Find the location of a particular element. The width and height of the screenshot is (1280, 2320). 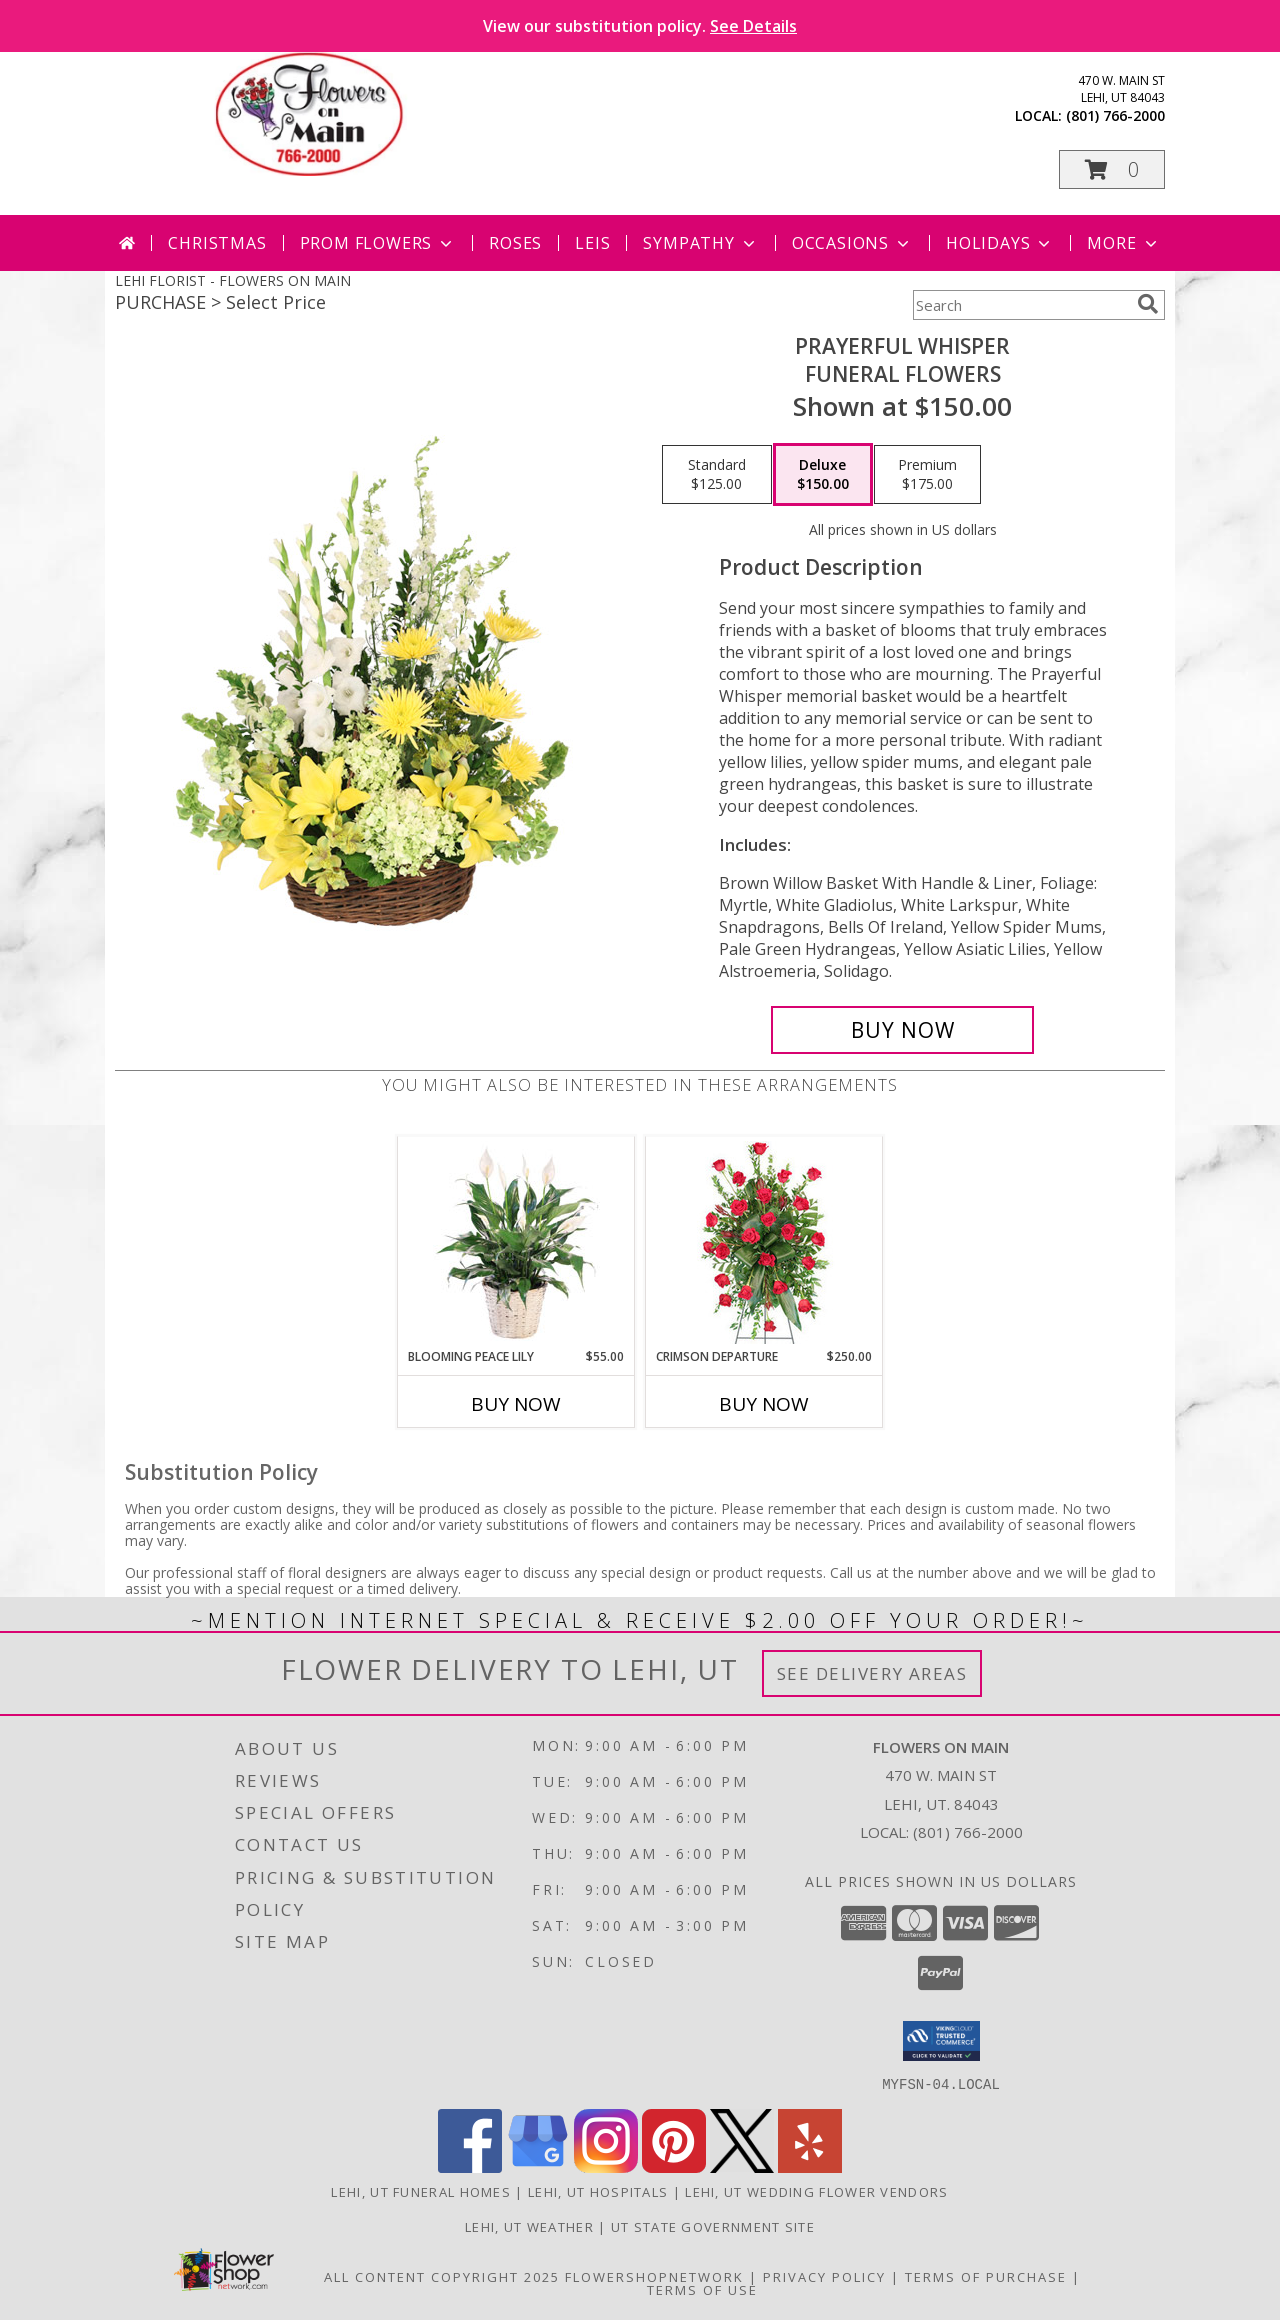

[View our Yelp] is located at coordinates (810, 2166).